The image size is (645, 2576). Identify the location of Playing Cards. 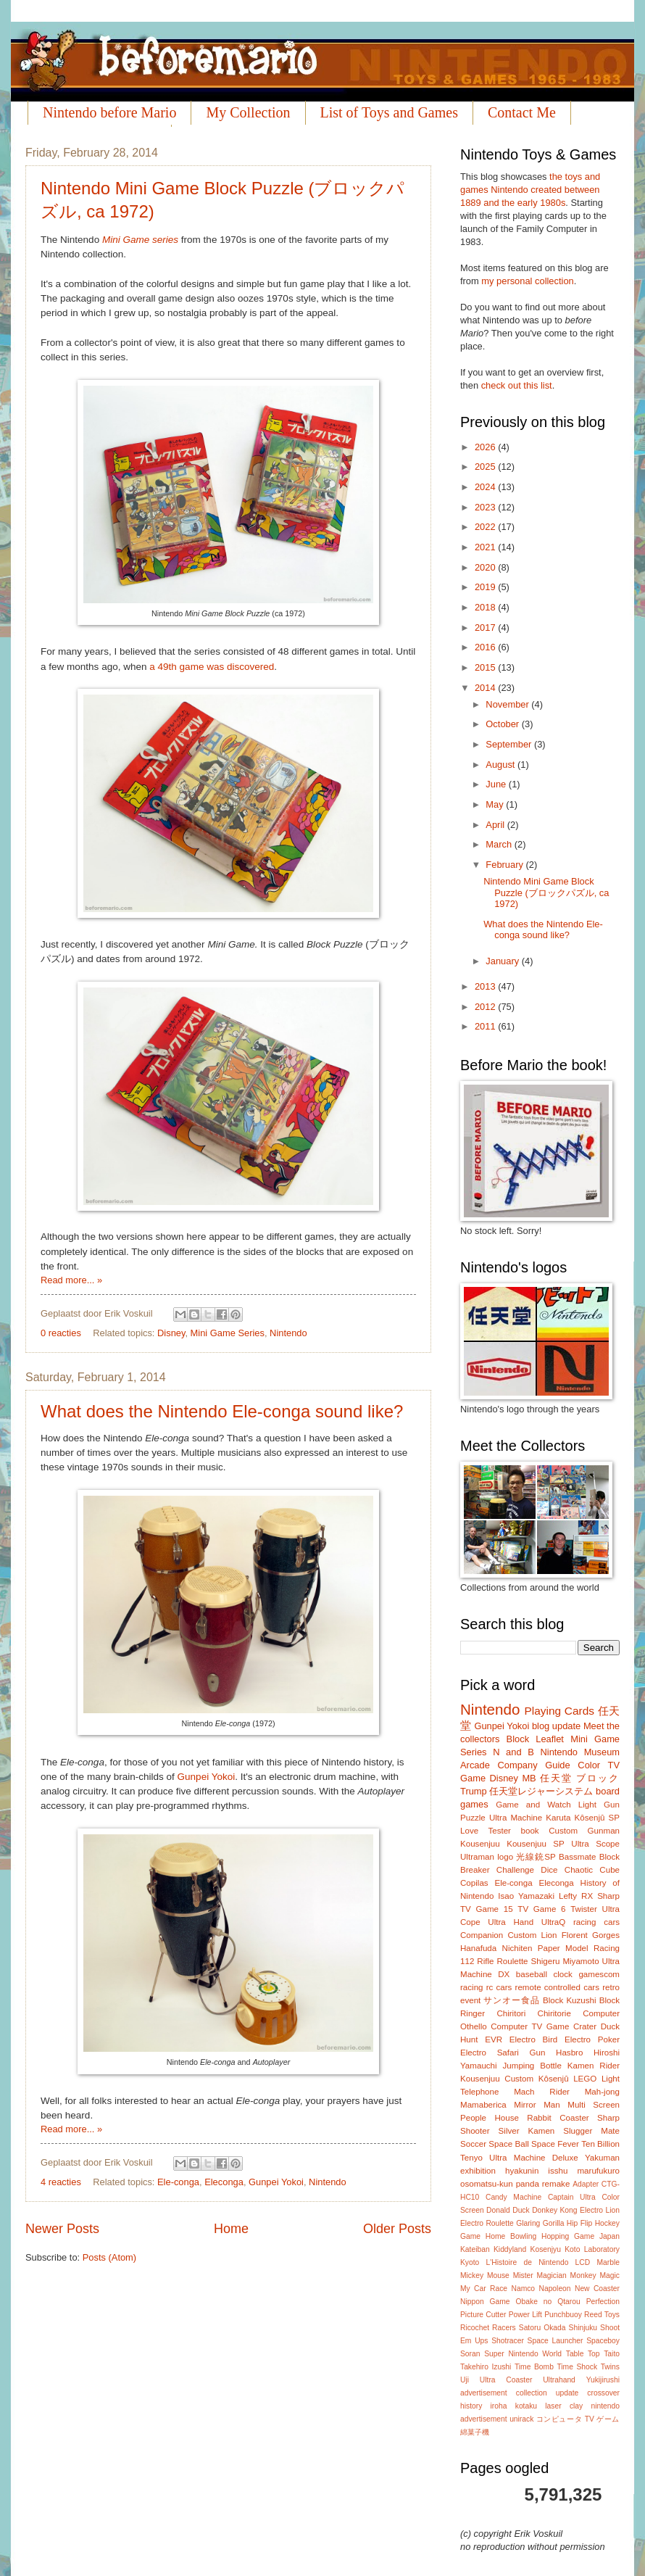
(559, 1711).